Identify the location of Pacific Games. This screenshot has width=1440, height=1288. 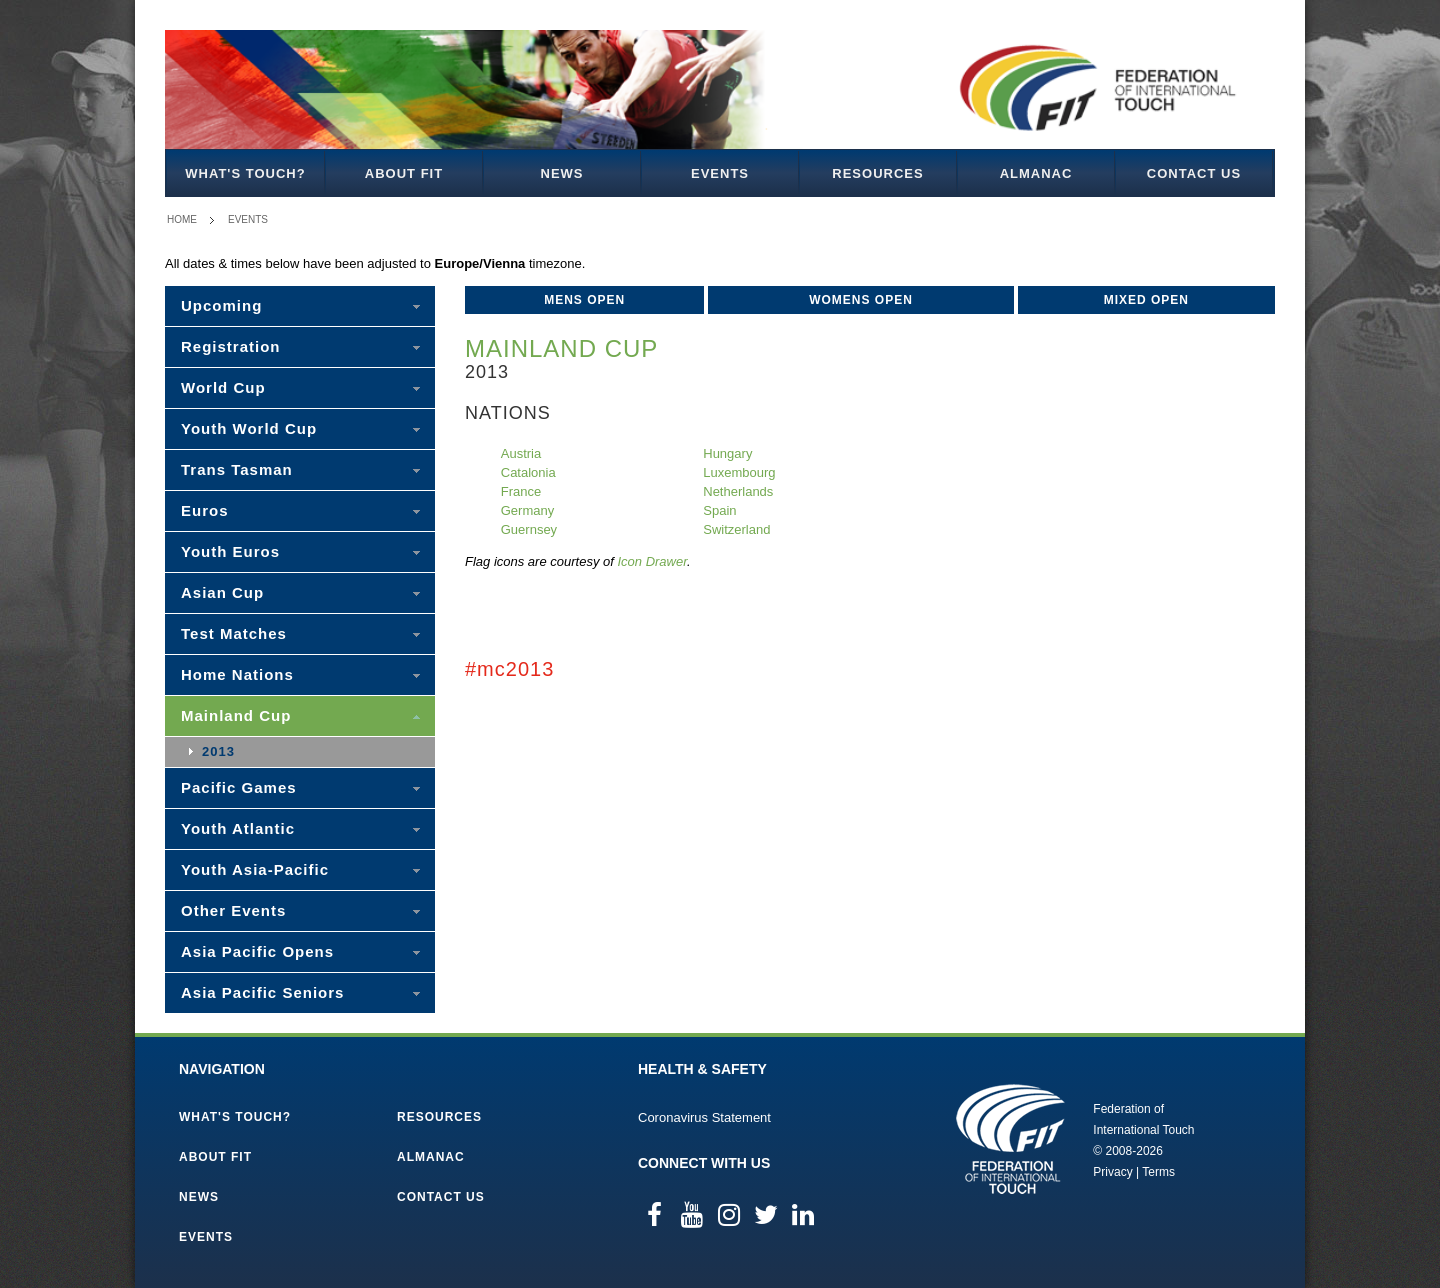
(239, 787).